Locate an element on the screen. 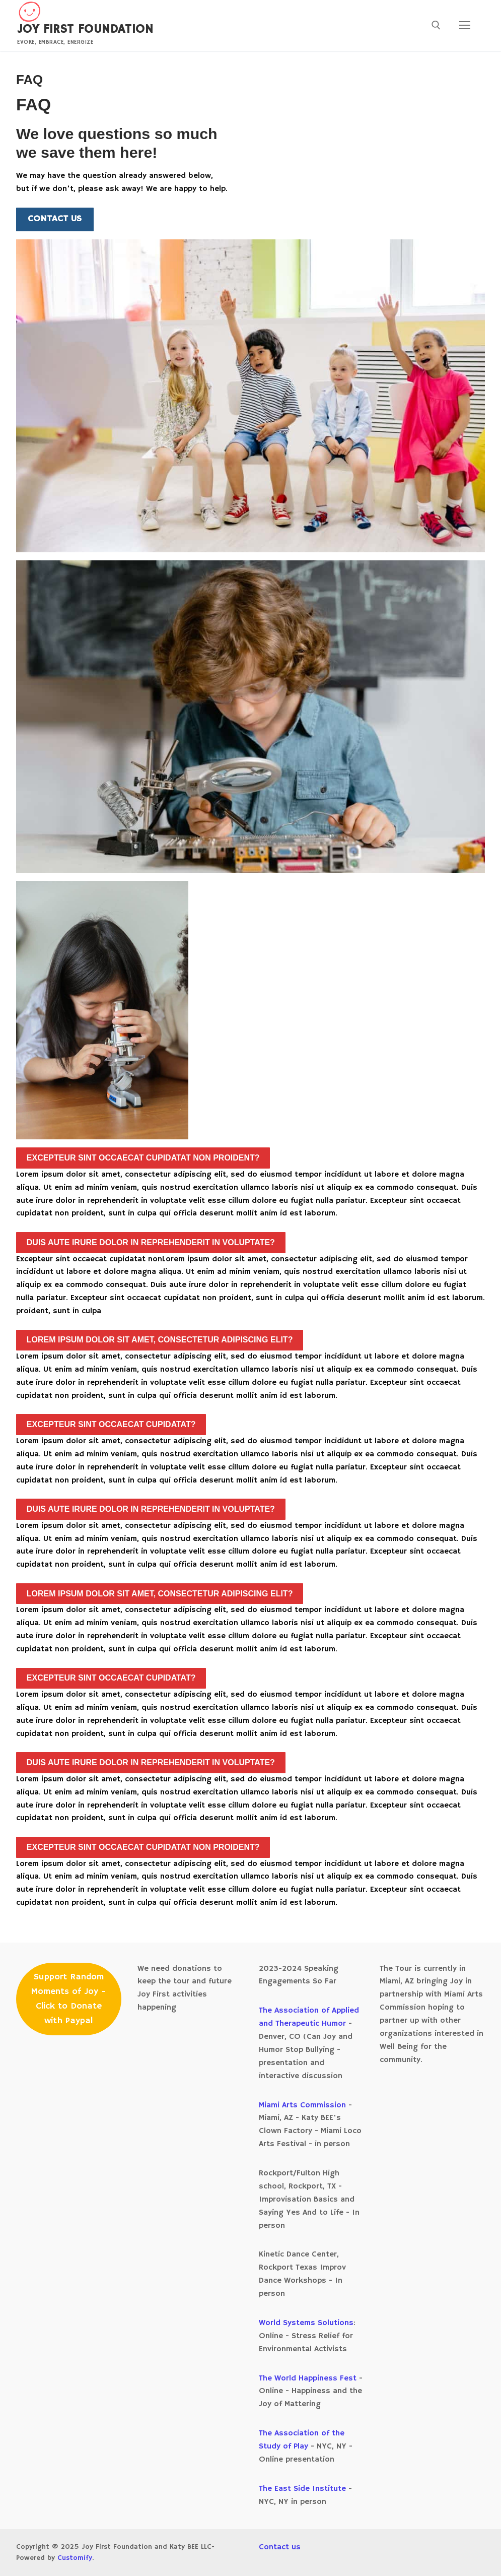 This screenshot has width=501, height=2576. Support Random Moments of Joy - Click to Donate with Paypal is located at coordinates (68, 1998).